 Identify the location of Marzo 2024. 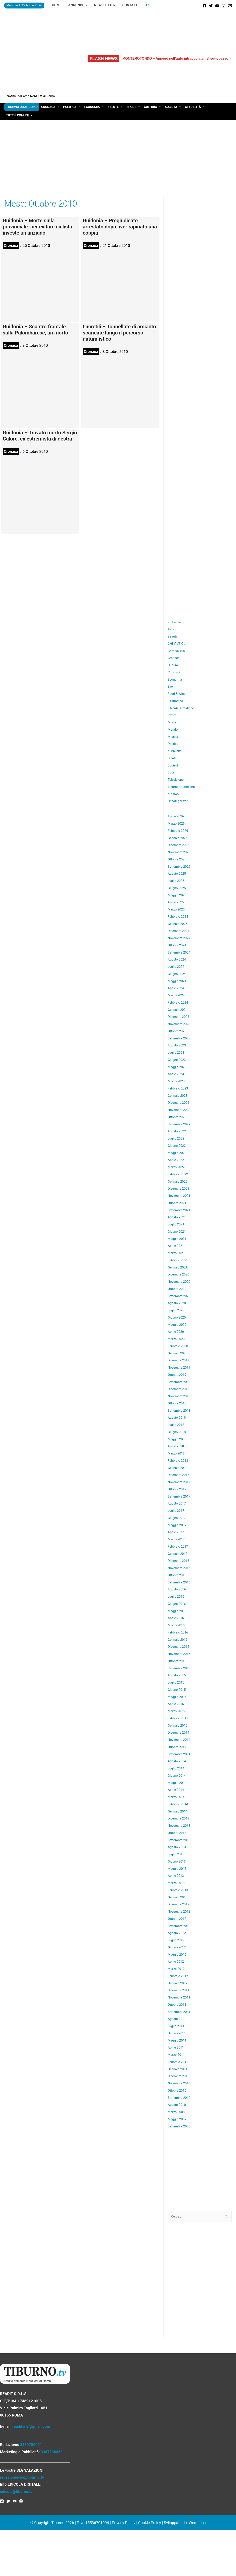
(176, 995).